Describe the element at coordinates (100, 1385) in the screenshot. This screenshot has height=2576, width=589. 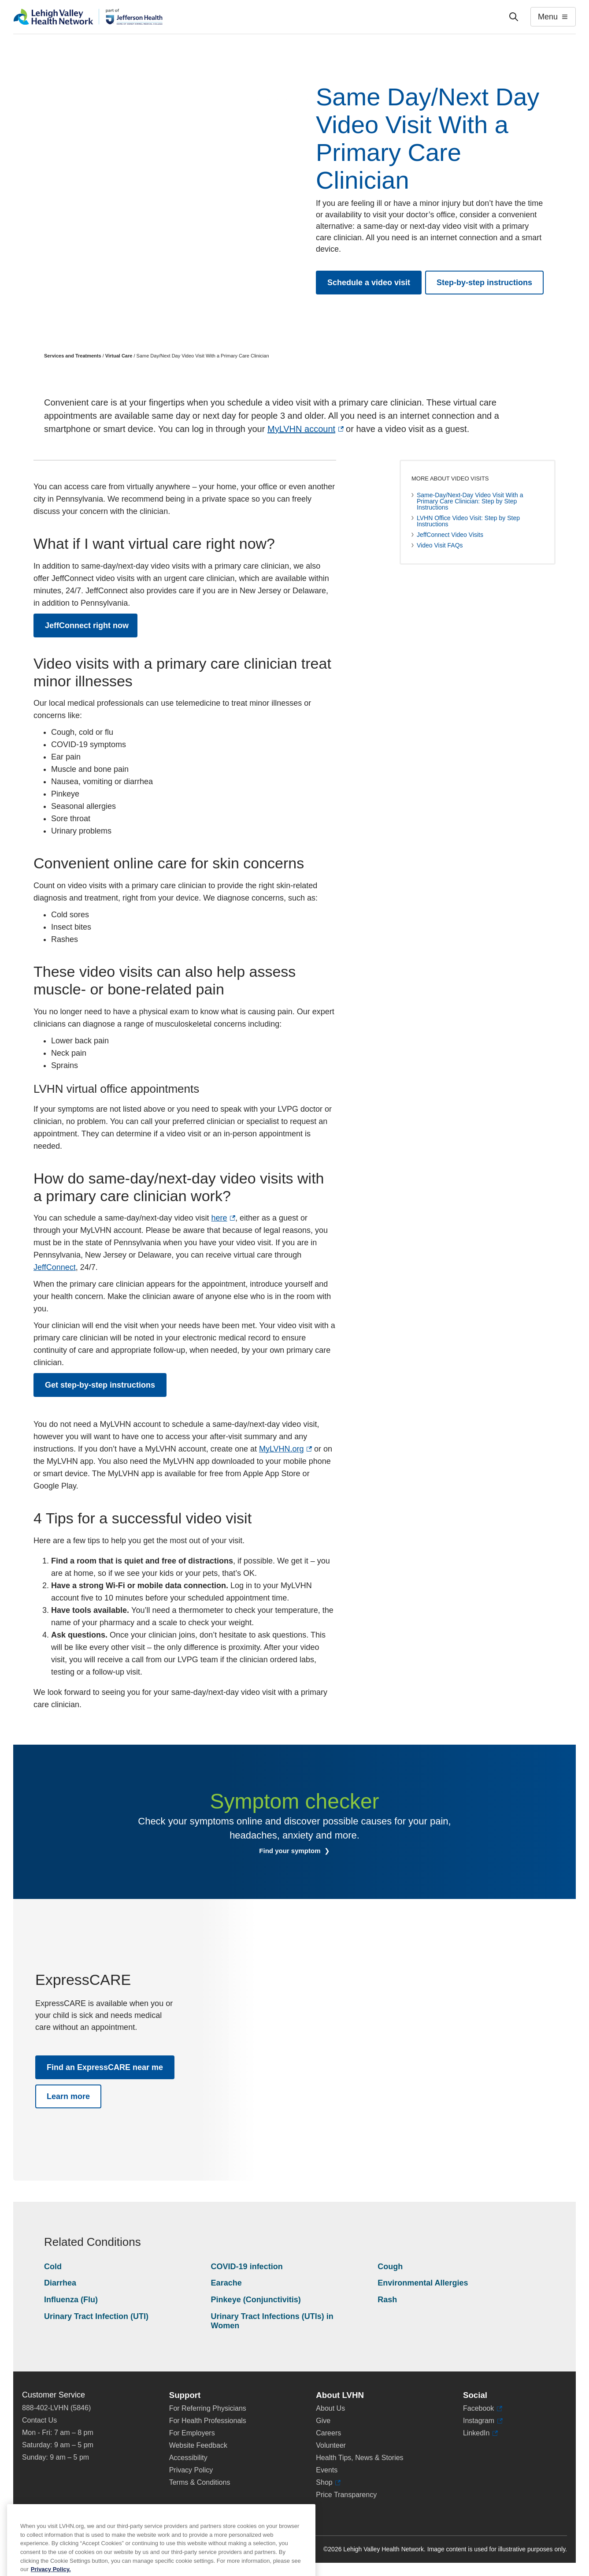
I see `Get step-by-step instructions` at that location.